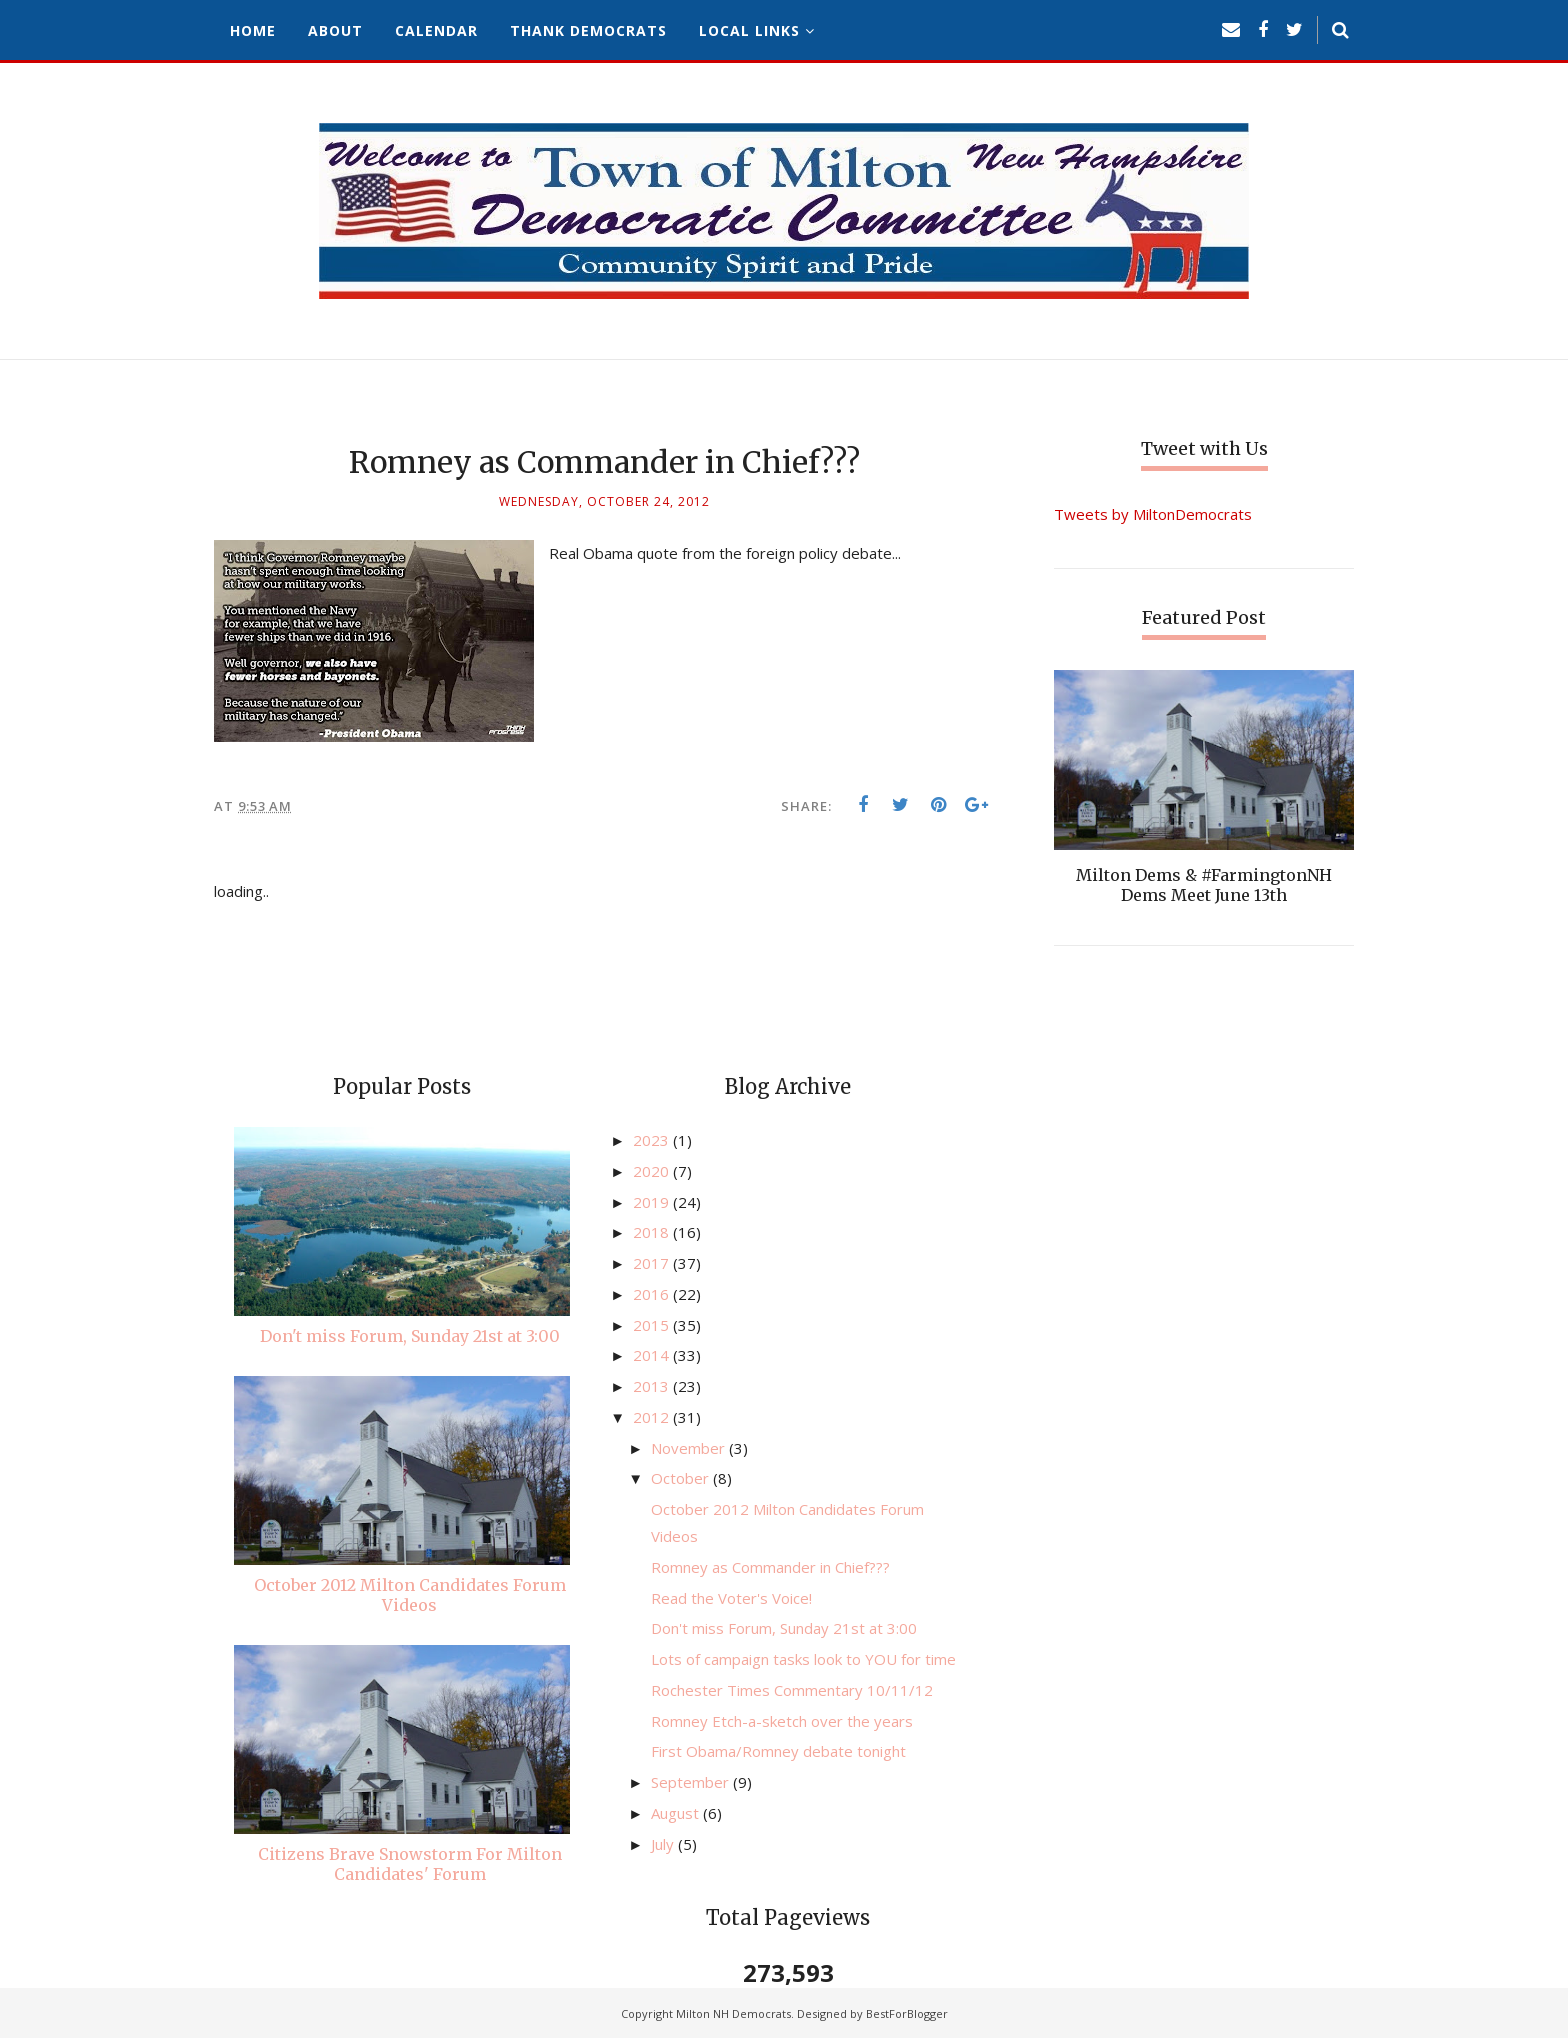 The width and height of the screenshot is (1568, 2038). I want to click on October, so click(682, 1478).